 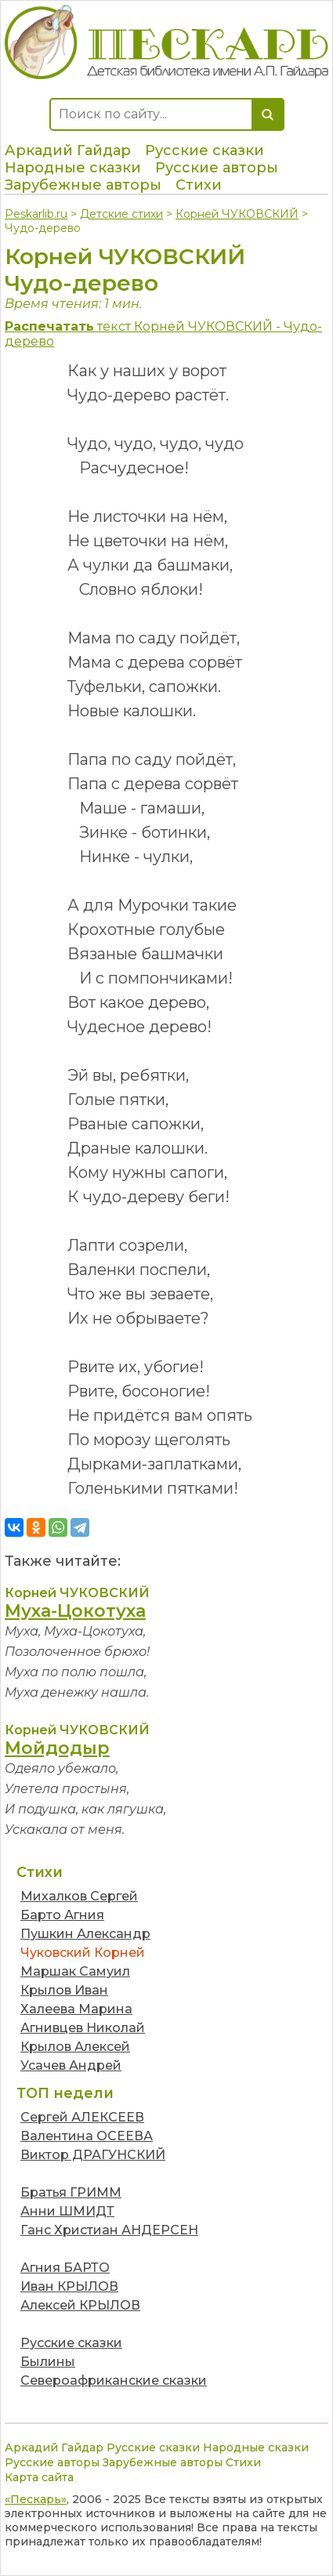 I want to click on «Пескарь», so click(x=36, y=2499).